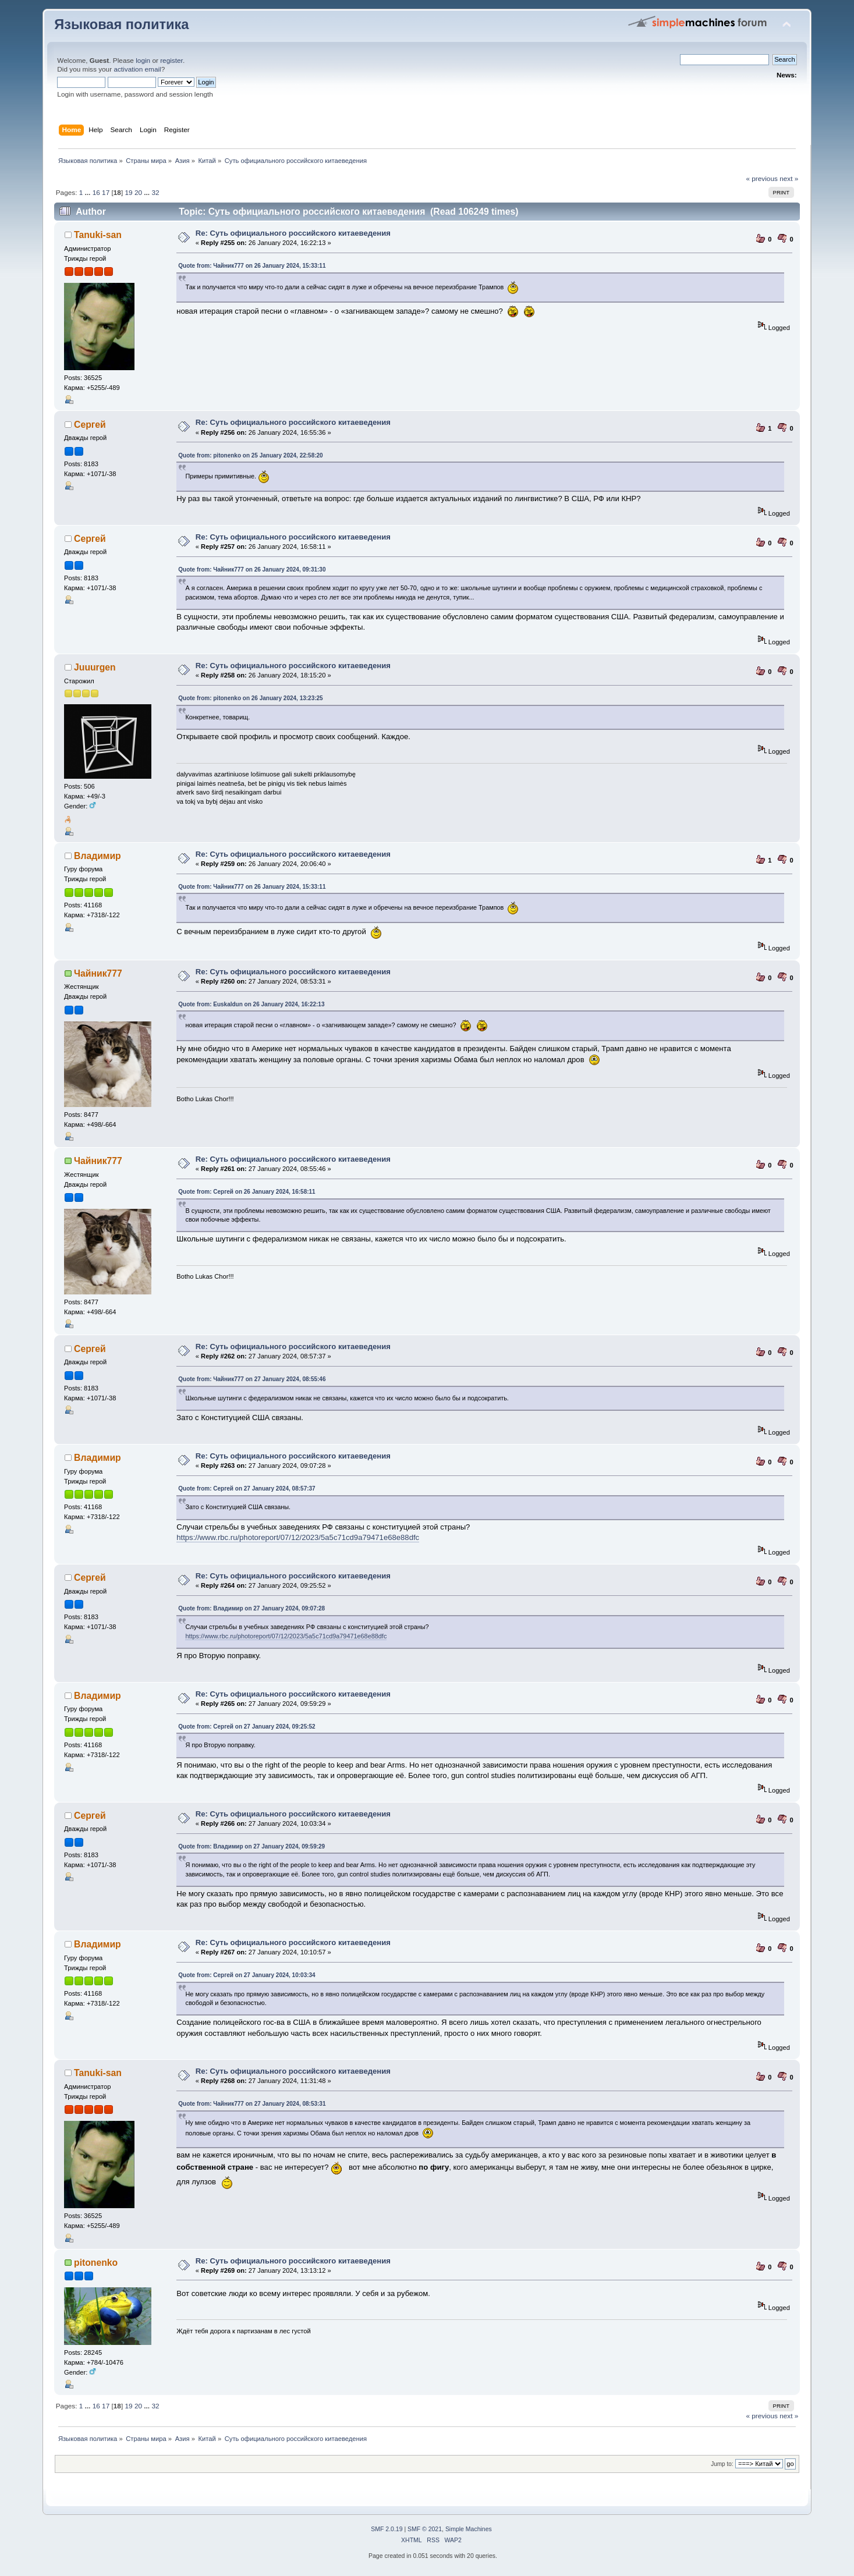 This screenshot has height=2576, width=854. Describe the element at coordinates (251, 2103) in the screenshot. I see `Quote from: Чайник777 on 27 January 2024, 08:53:31` at that location.